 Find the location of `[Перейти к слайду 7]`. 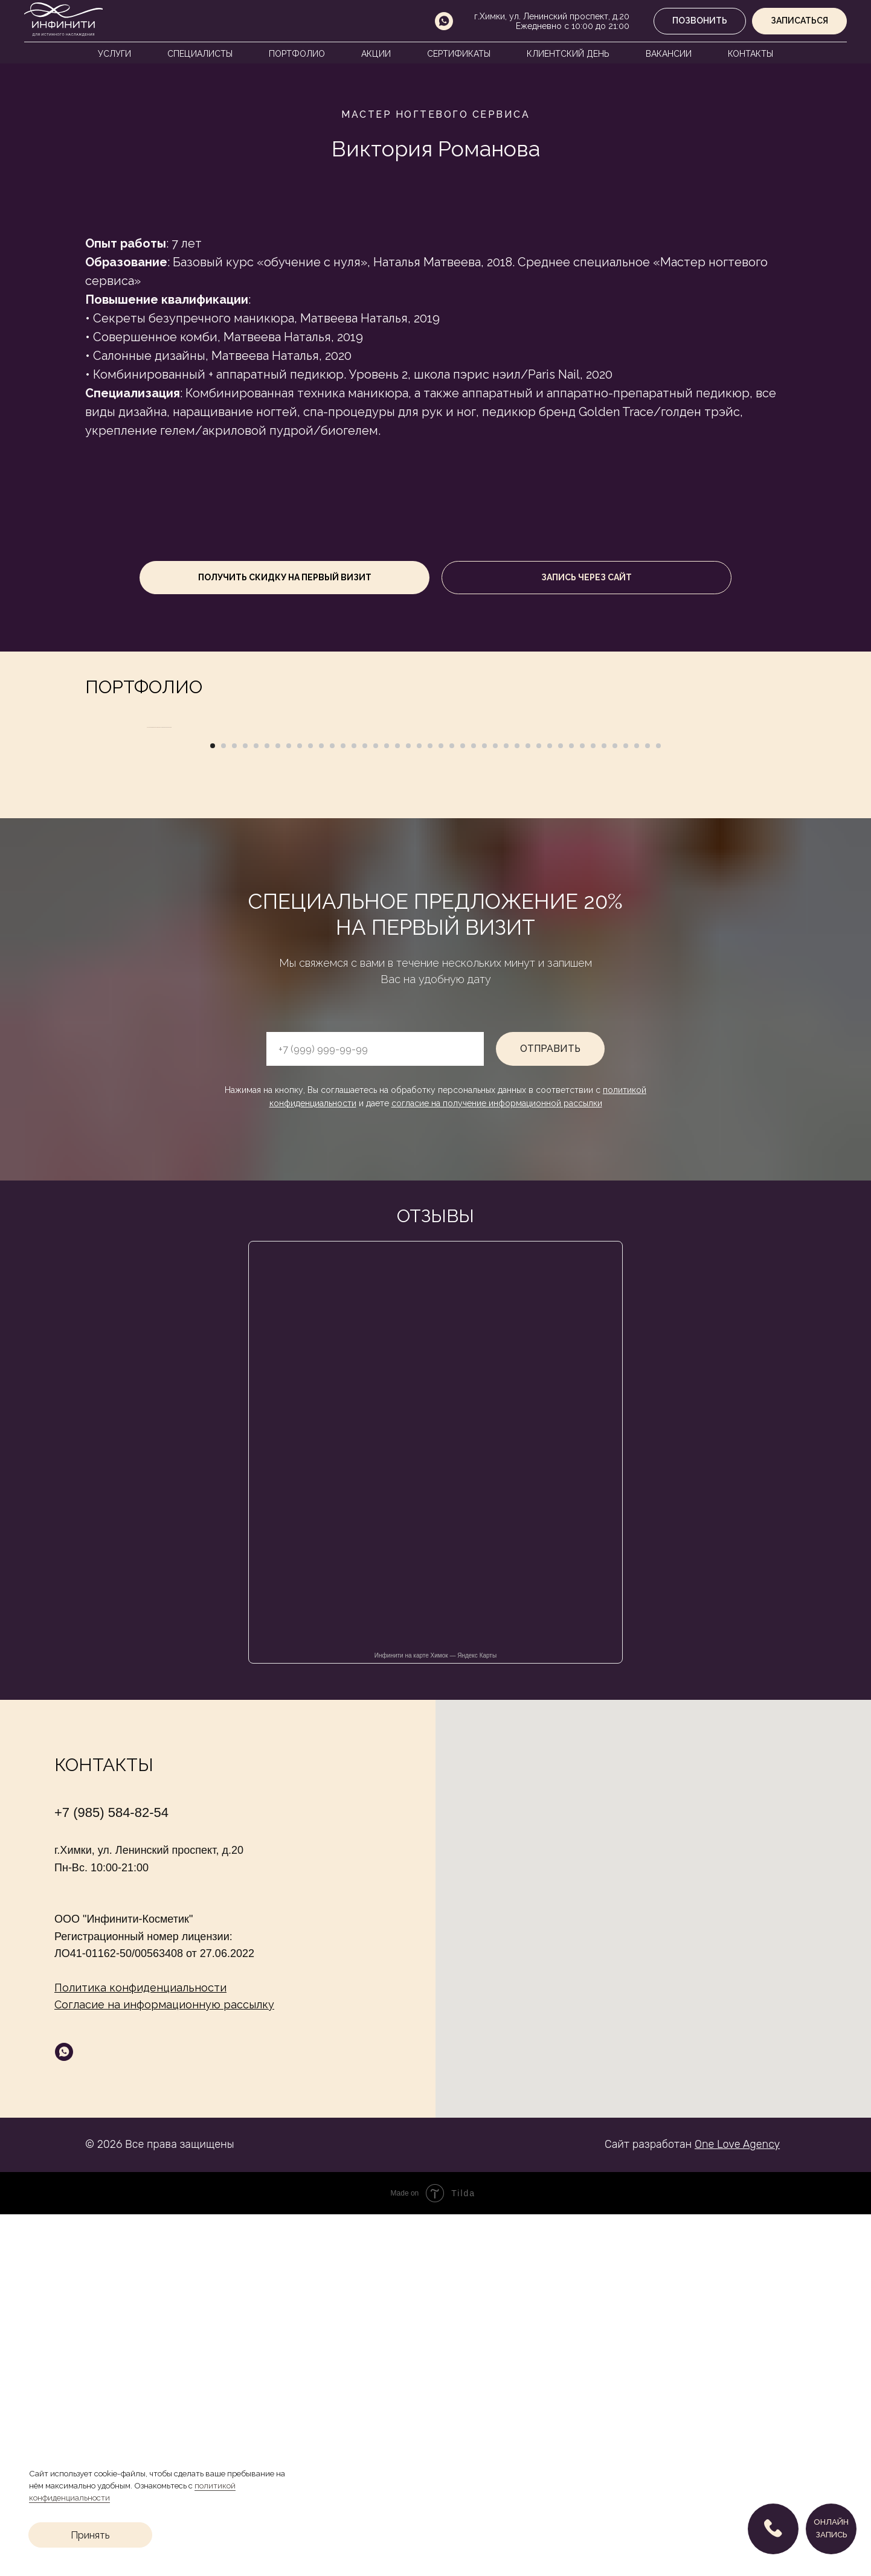

[Перейти к слайду 7] is located at coordinates (277, 1107).